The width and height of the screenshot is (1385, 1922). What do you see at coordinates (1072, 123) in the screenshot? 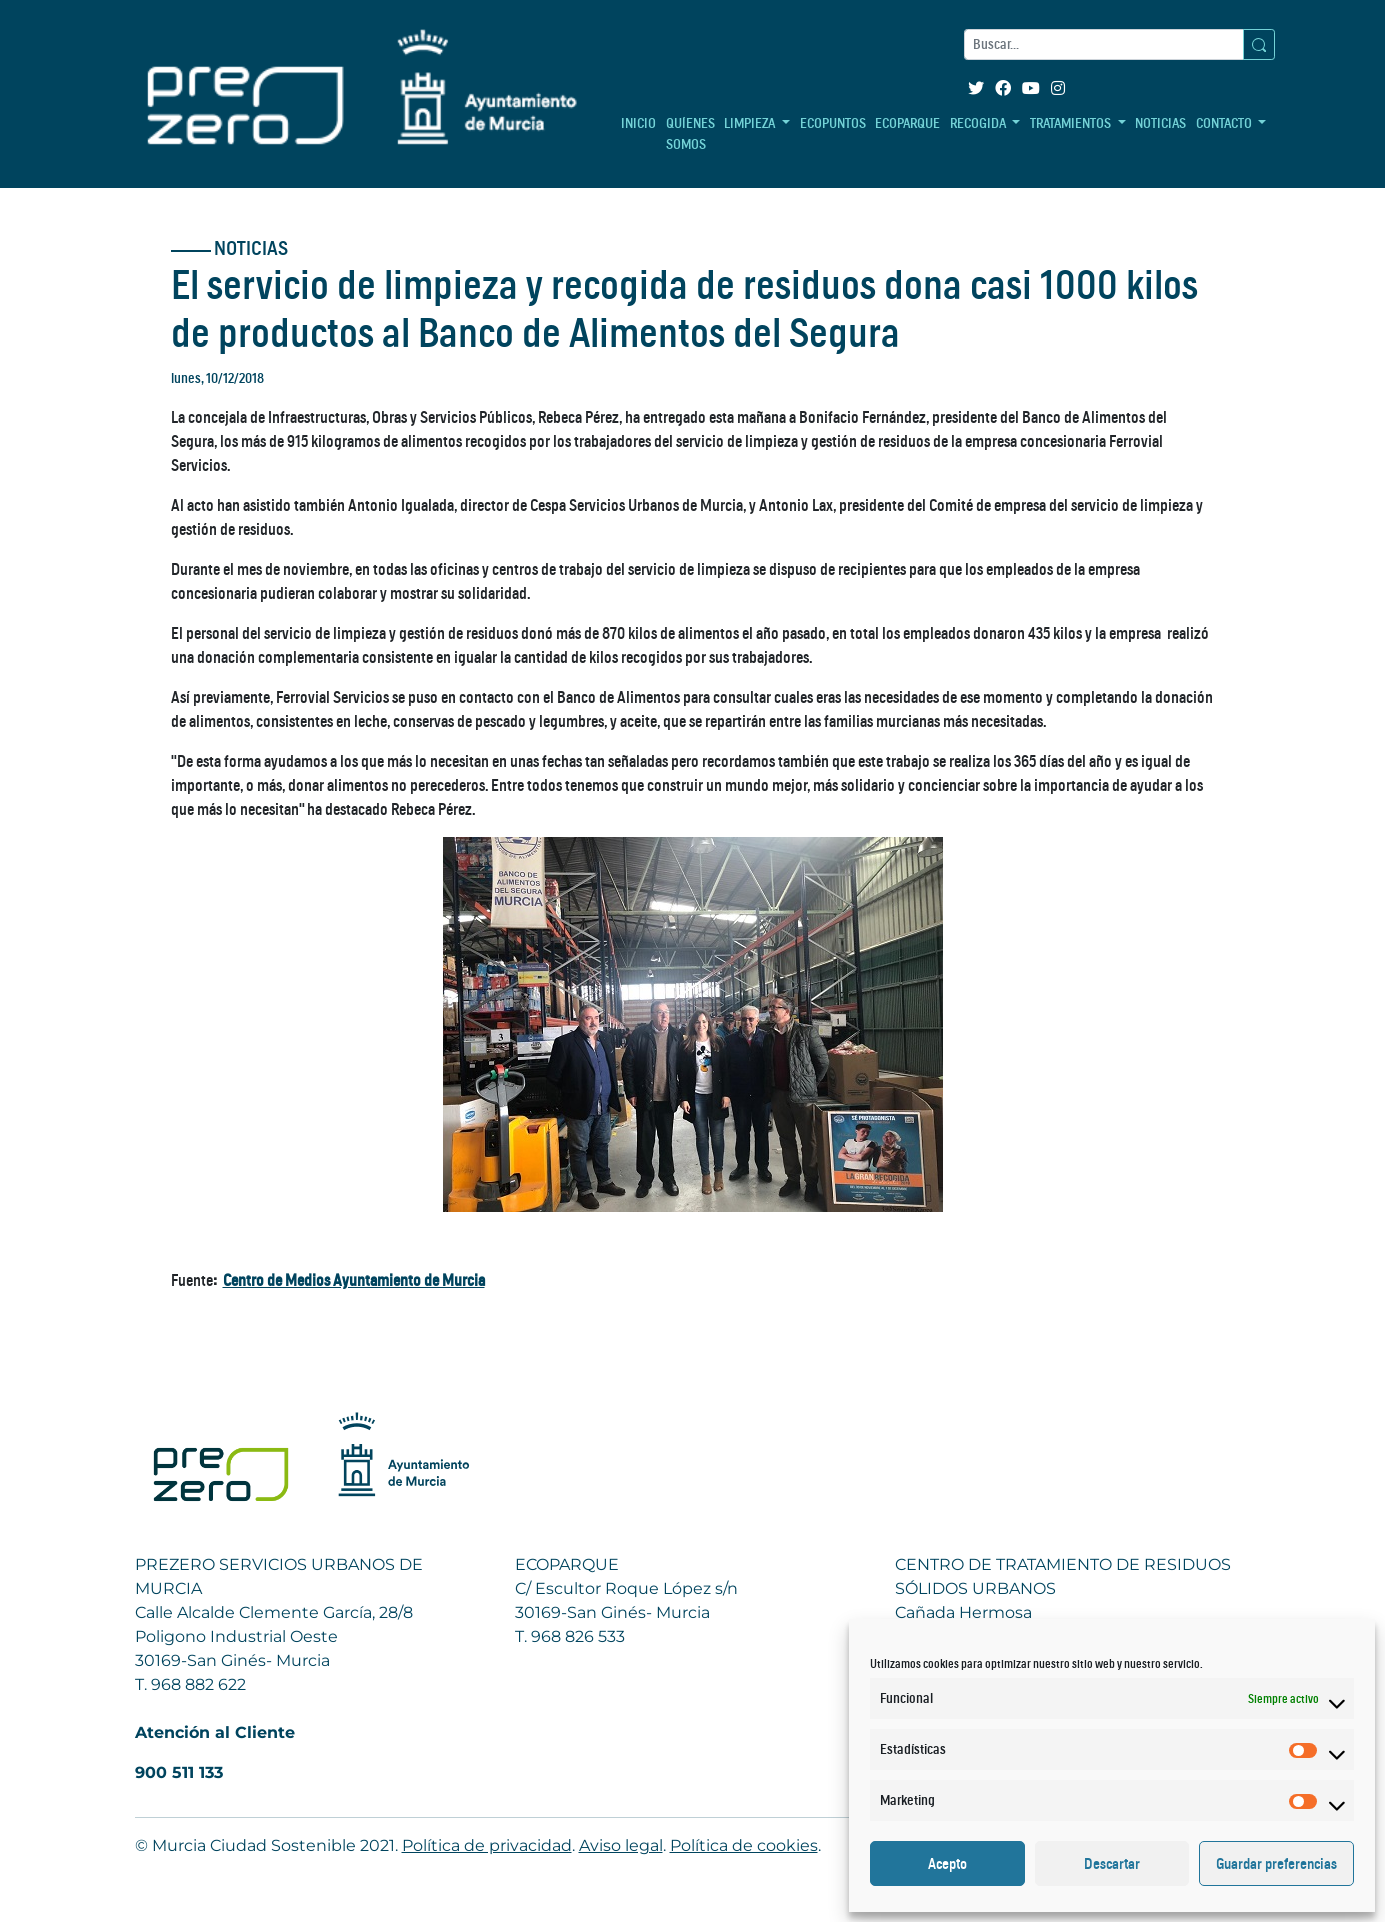
I see `TRATAMIENTOS [button]` at bounding box center [1072, 123].